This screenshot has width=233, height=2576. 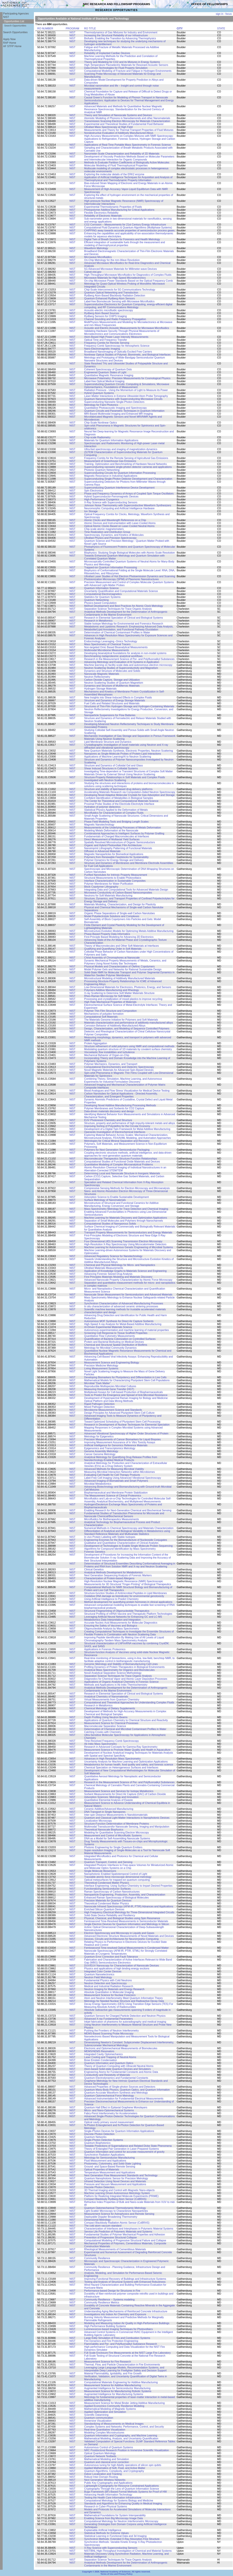 I want to click on Catching Crooks with Chemistry, so click(x=102, y=1732).